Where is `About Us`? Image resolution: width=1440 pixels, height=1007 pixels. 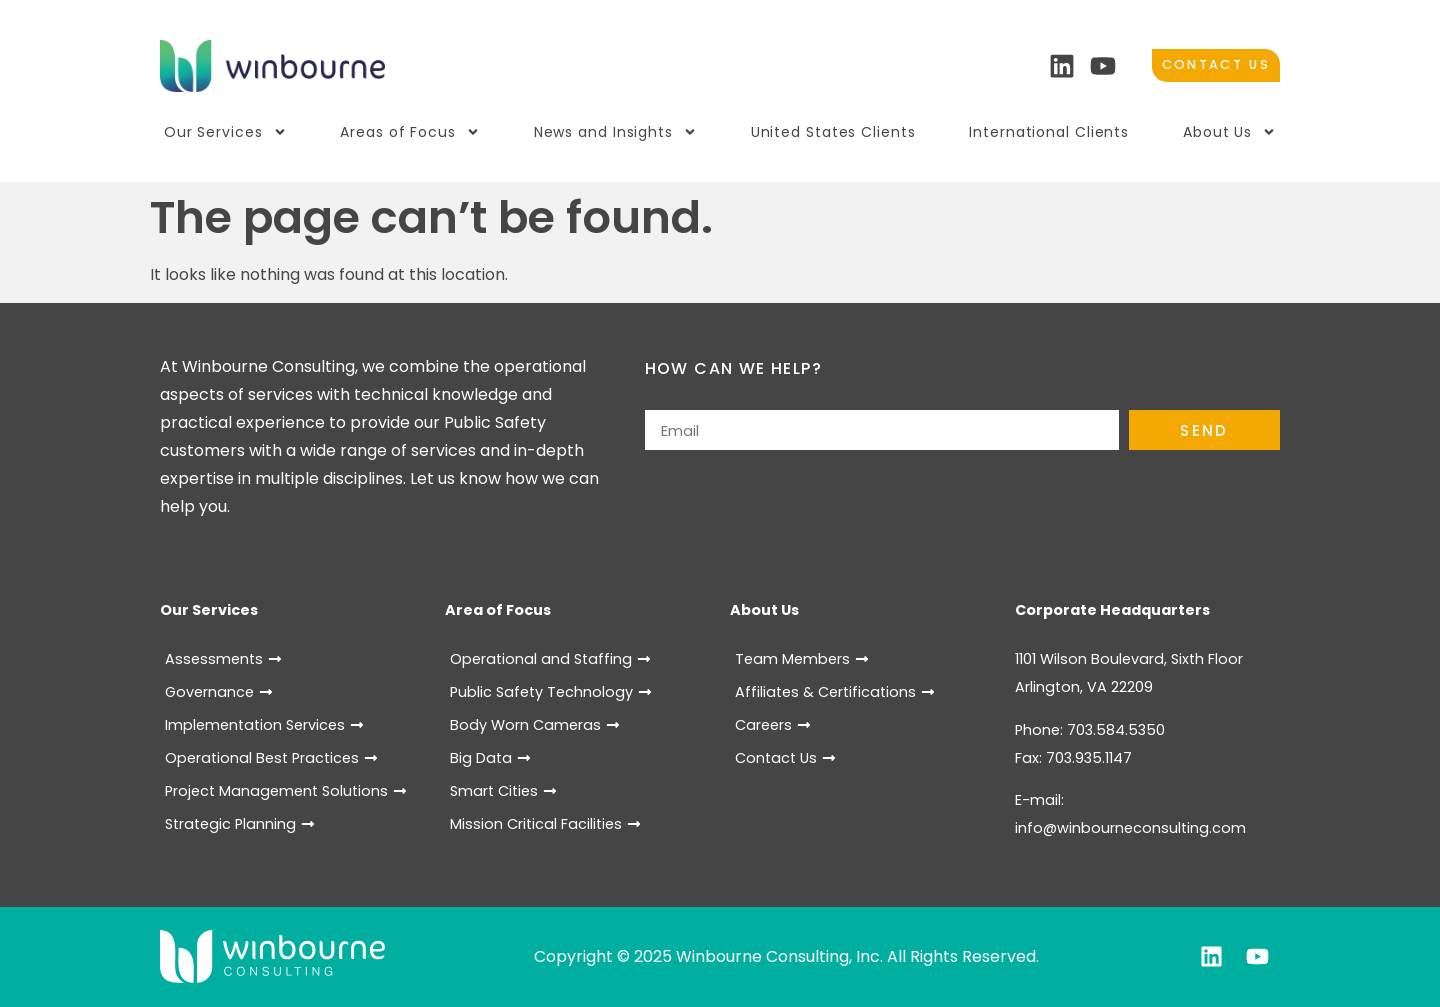 About Us is located at coordinates (1229, 132).